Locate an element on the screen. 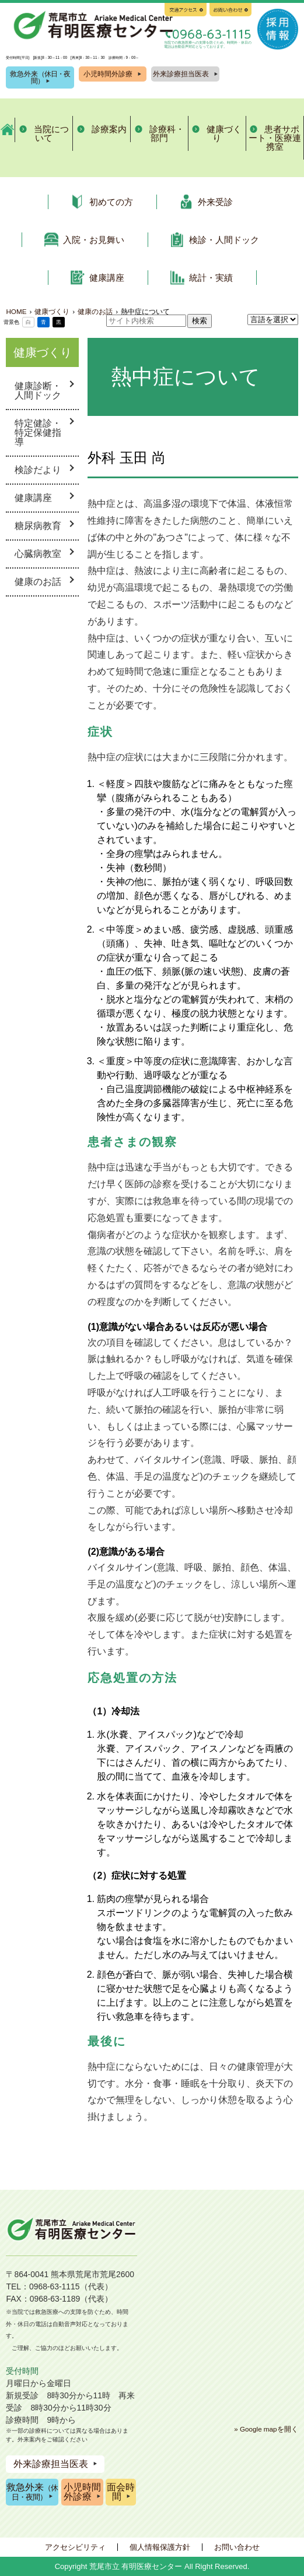 The image size is (304, 2576). 糖尿病教育 is located at coordinates (38, 526).